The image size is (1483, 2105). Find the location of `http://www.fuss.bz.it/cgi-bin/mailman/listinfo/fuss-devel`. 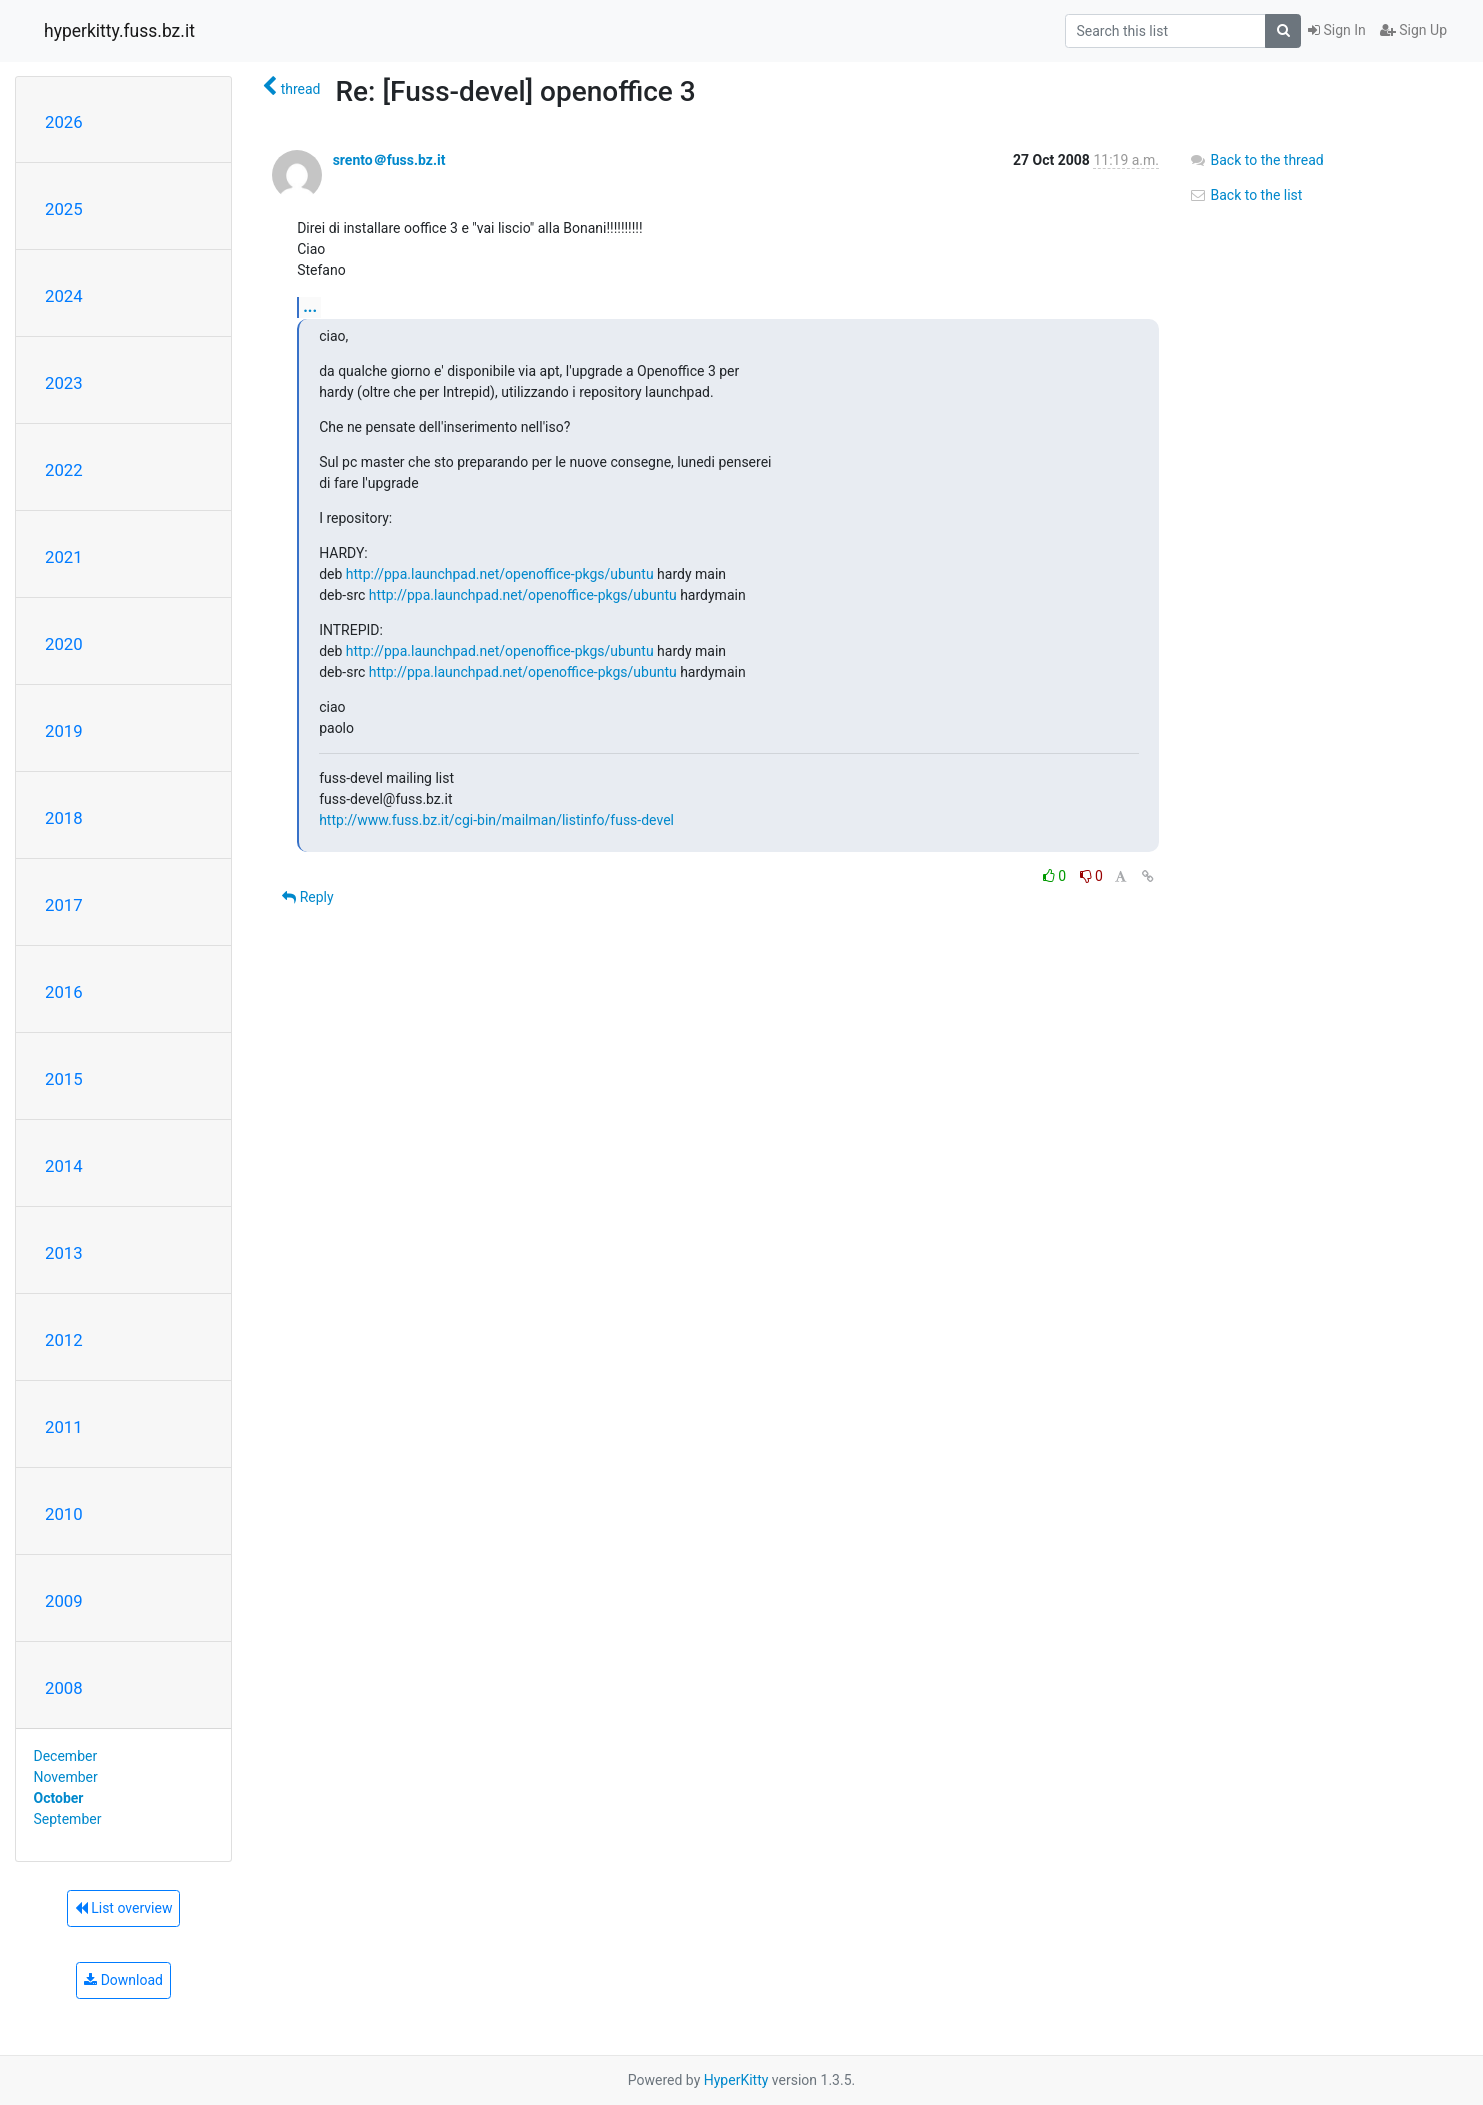

http://www.fuss.bz.it/cgi-bin/mailman/listinfo/fuss-devel is located at coordinates (496, 820).